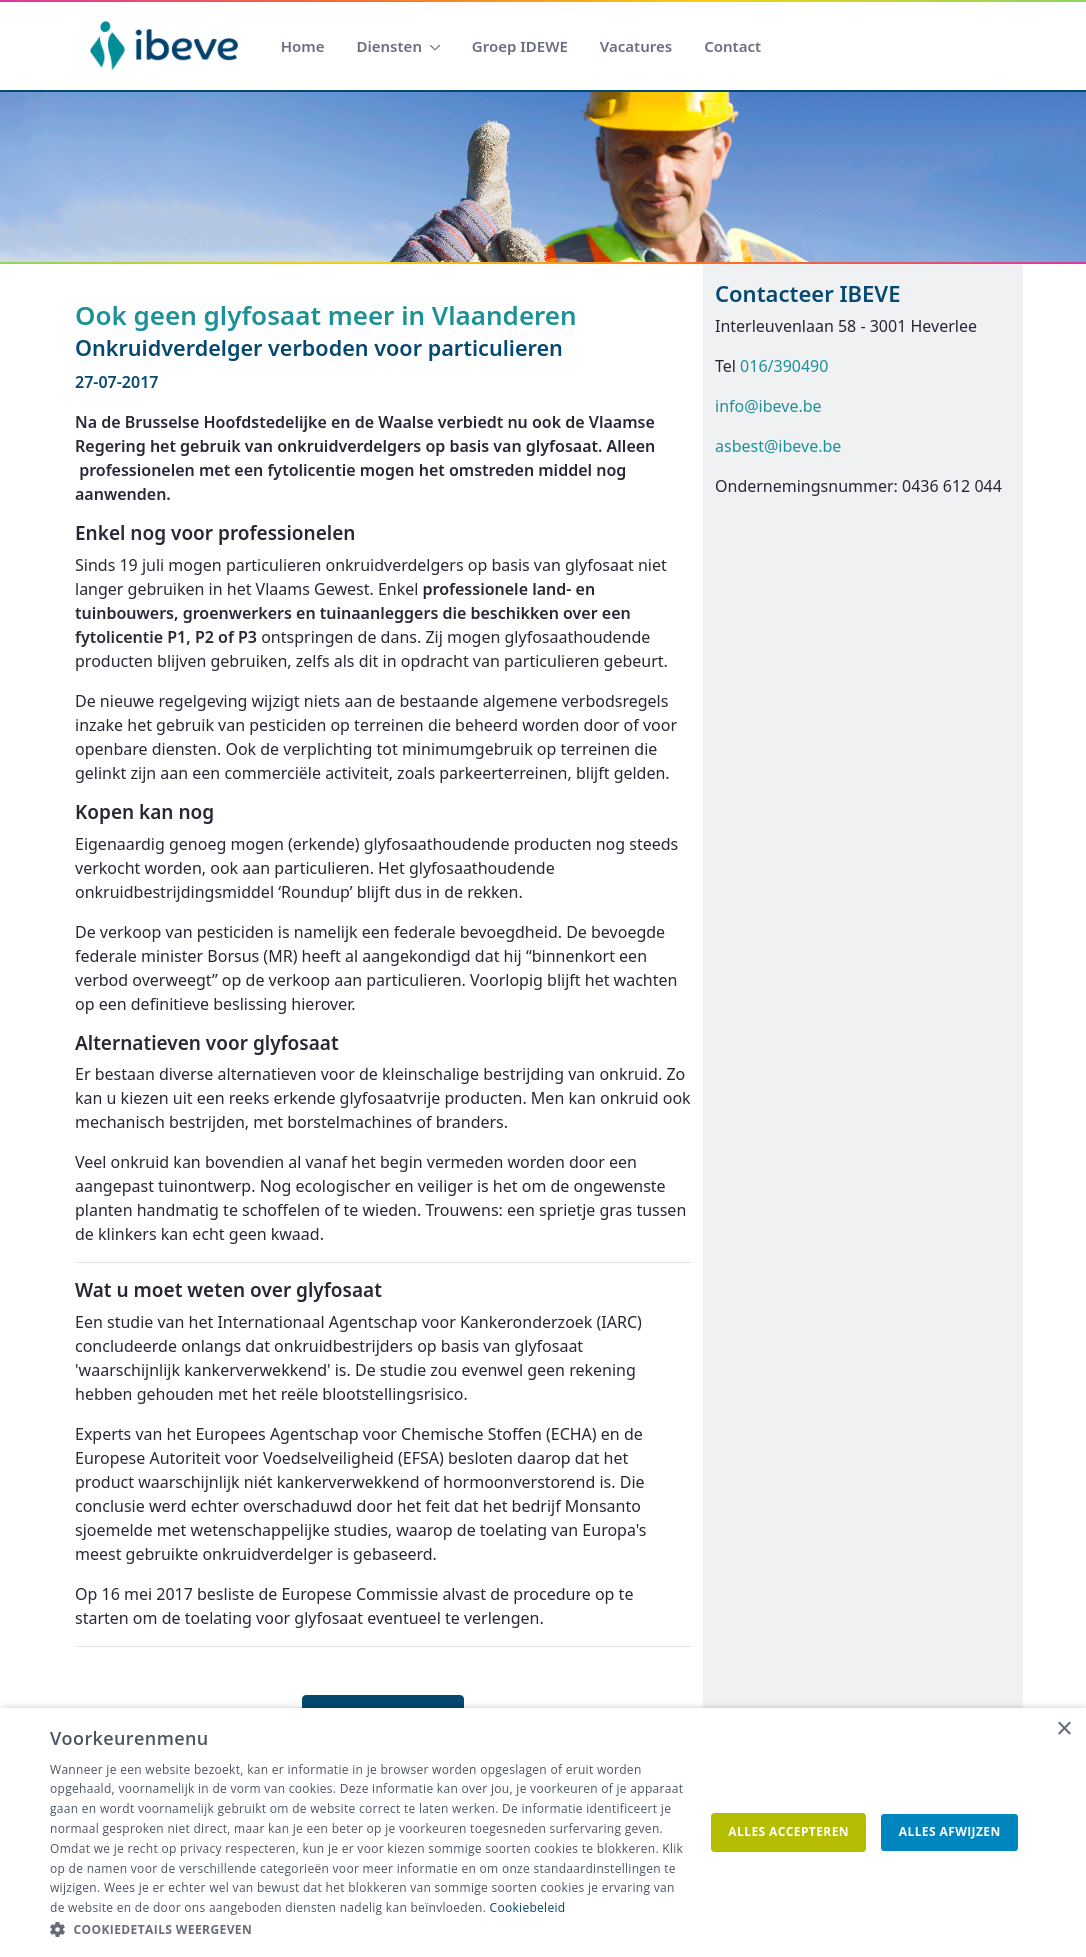 Image resolution: width=1086 pixels, height=1957 pixels. I want to click on Alles afwijzen [button], so click(950, 1831).